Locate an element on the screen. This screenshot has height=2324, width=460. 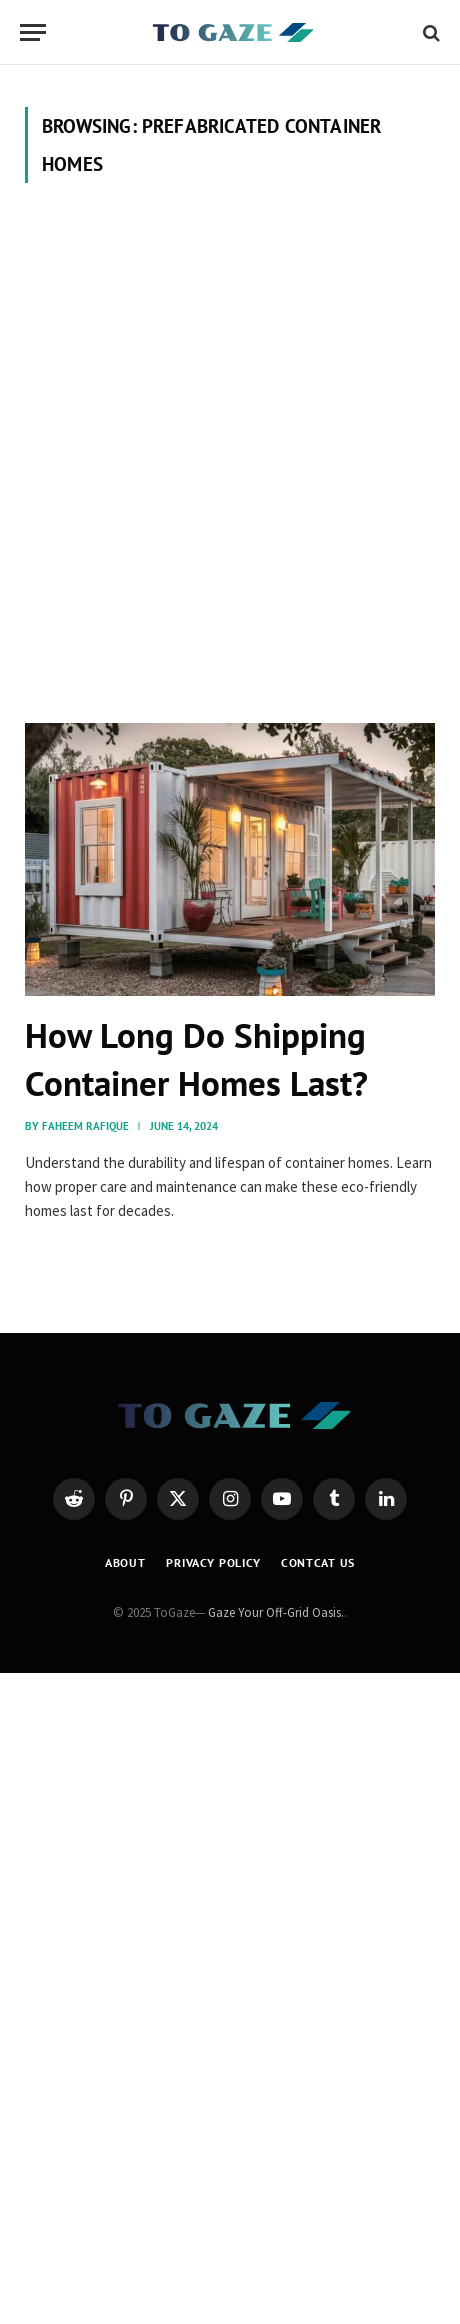
How Long Do Shipping Container Homes Last? is located at coordinates (196, 1059).